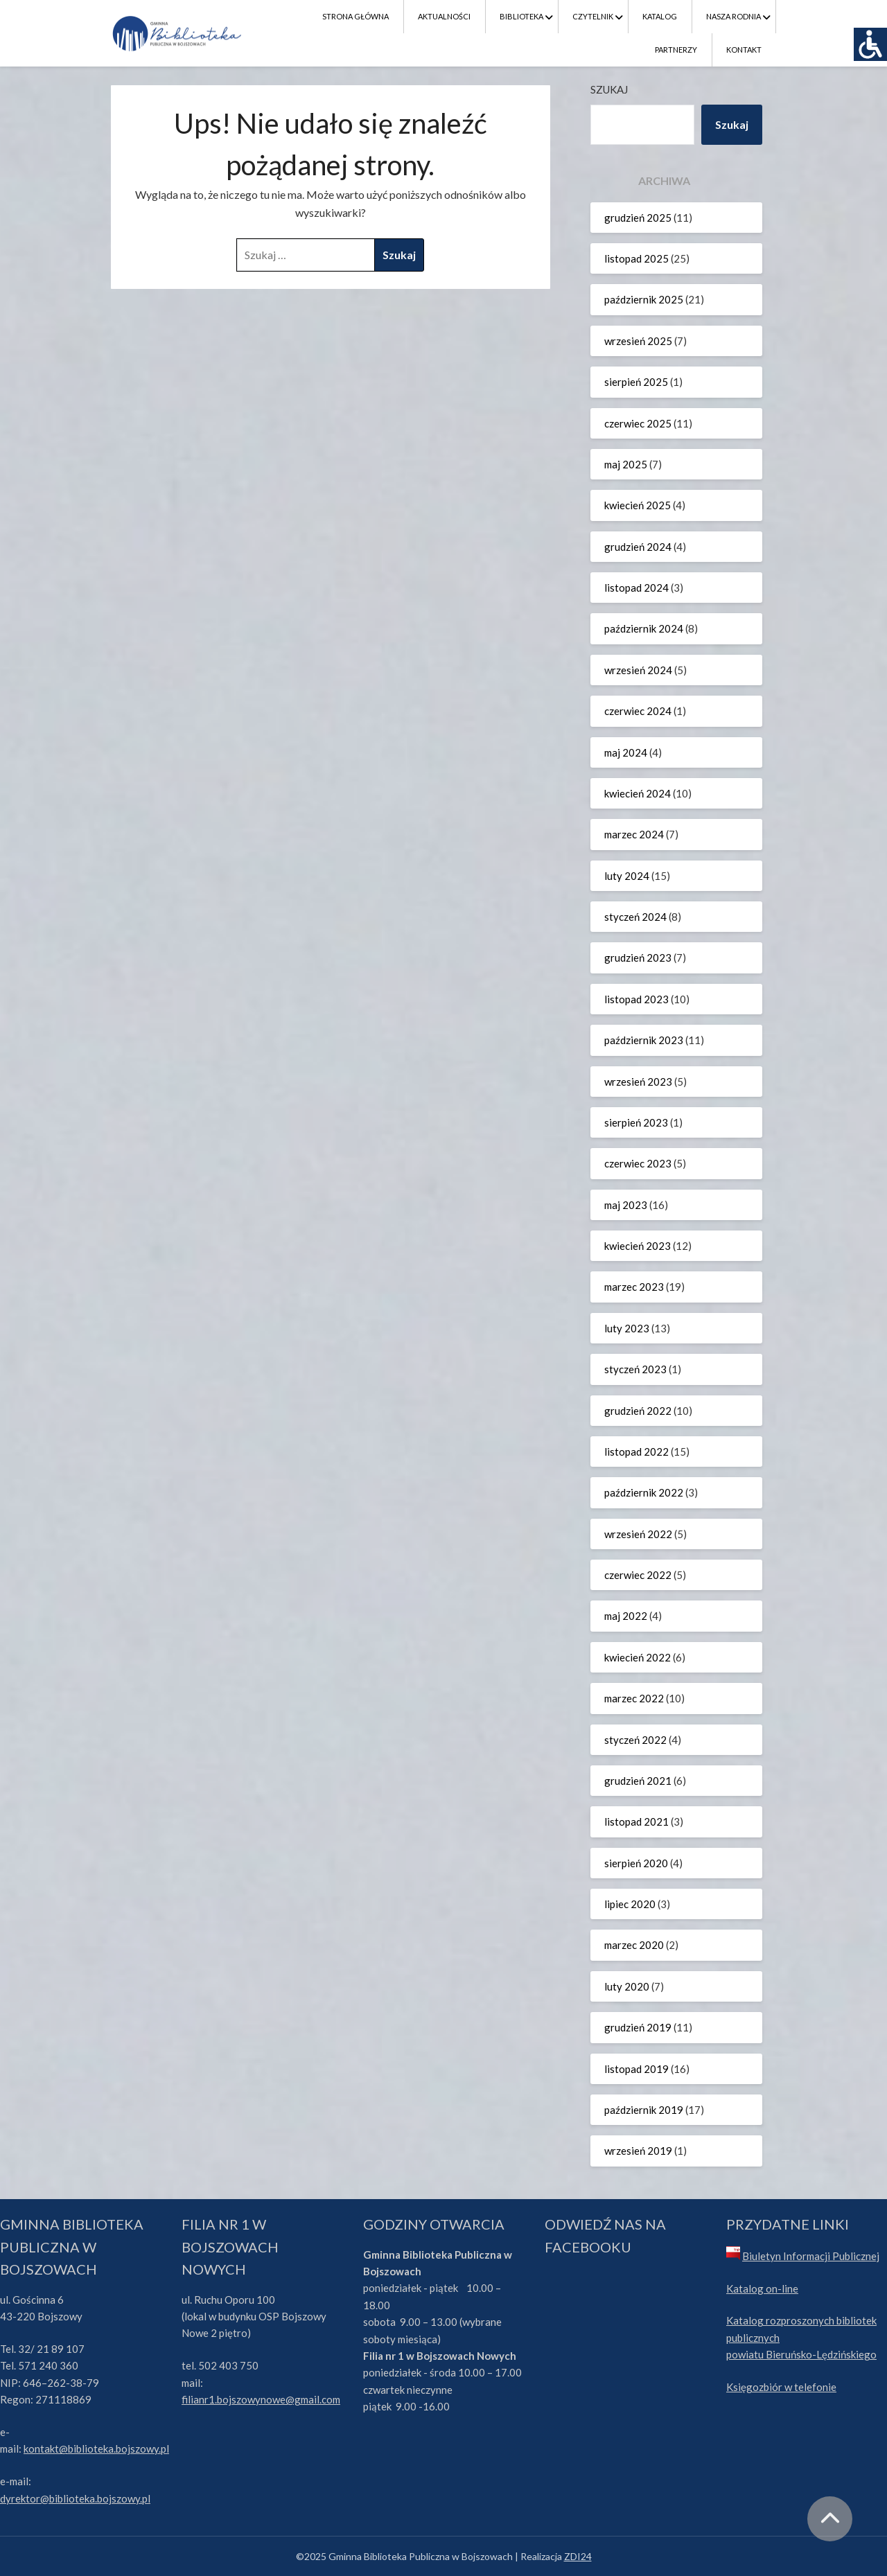 This screenshot has width=887, height=2576. Describe the element at coordinates (637, 2027) in the screenshot. I see `grudzień 2019 [link]` at that location.